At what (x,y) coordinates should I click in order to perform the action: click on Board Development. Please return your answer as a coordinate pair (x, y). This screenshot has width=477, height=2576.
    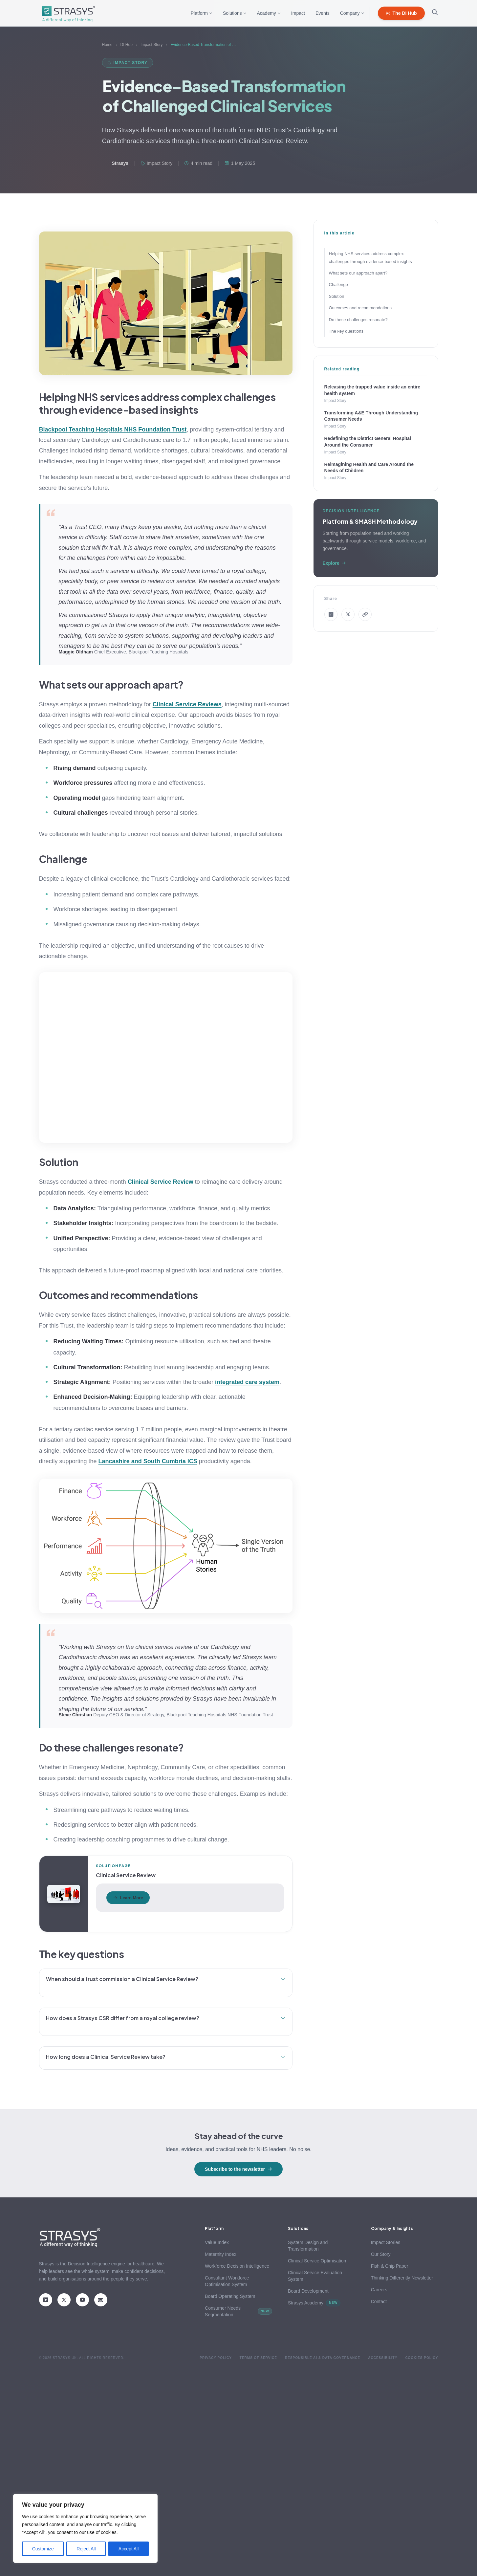
    Looking at the image, I should click on (308, 2291).